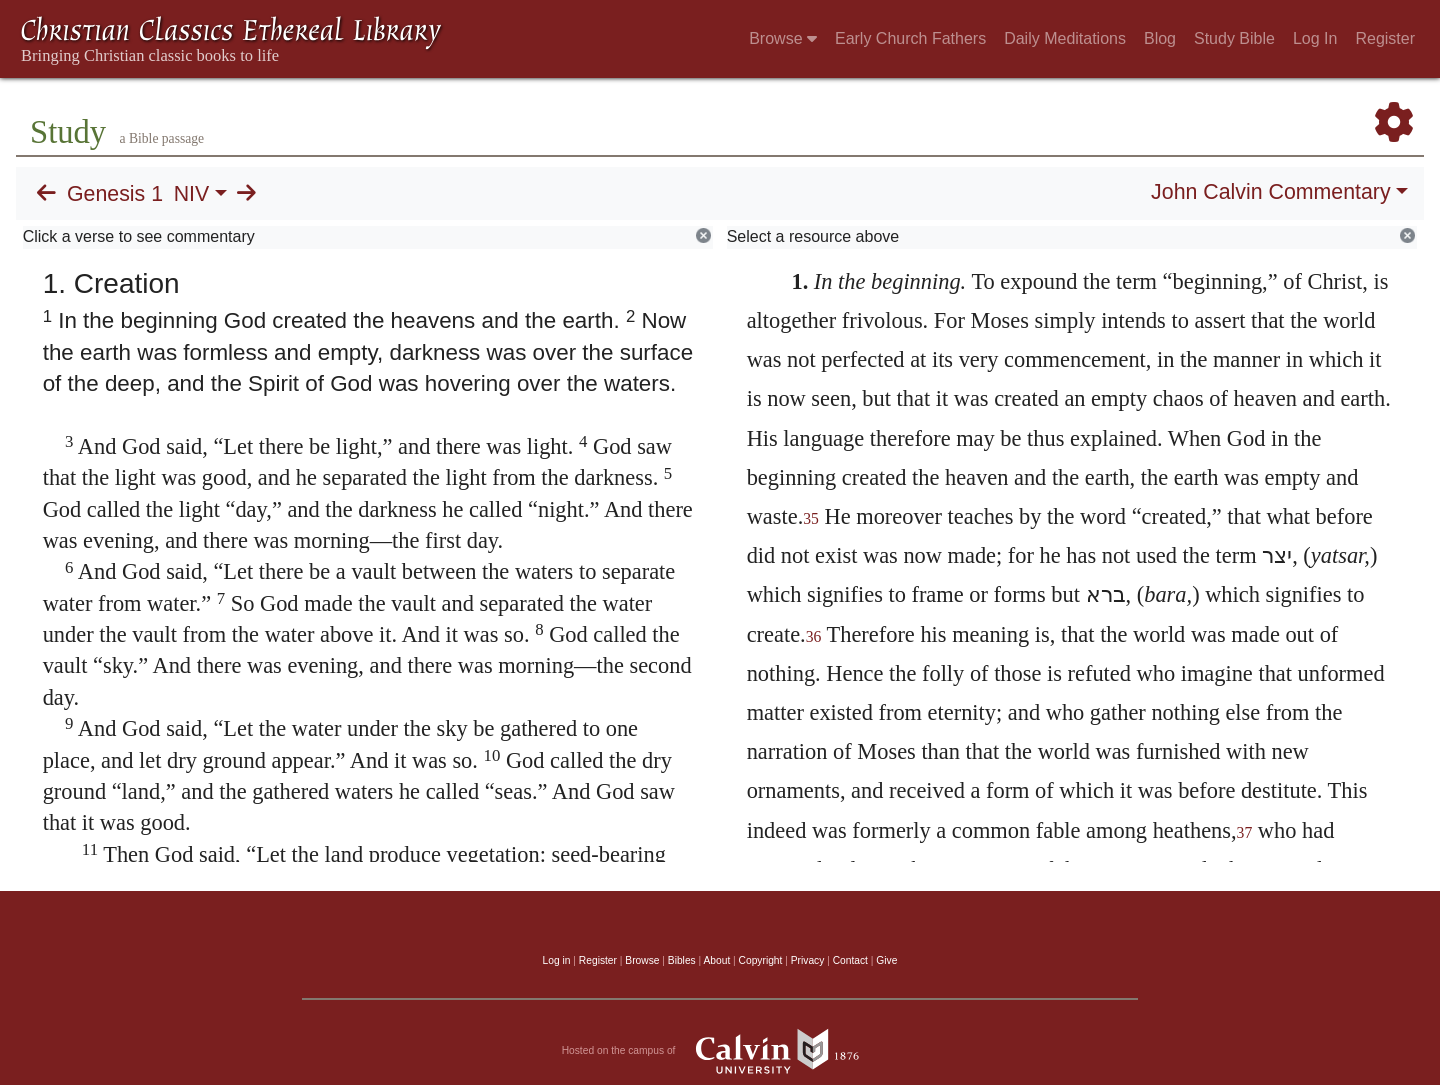 Image resolution: width=1440 pixels, height=1085 pixels. What do you see at coordinates (808, 960) in the screenshot?
I see `Privacy` at bounding box center [808, 960].